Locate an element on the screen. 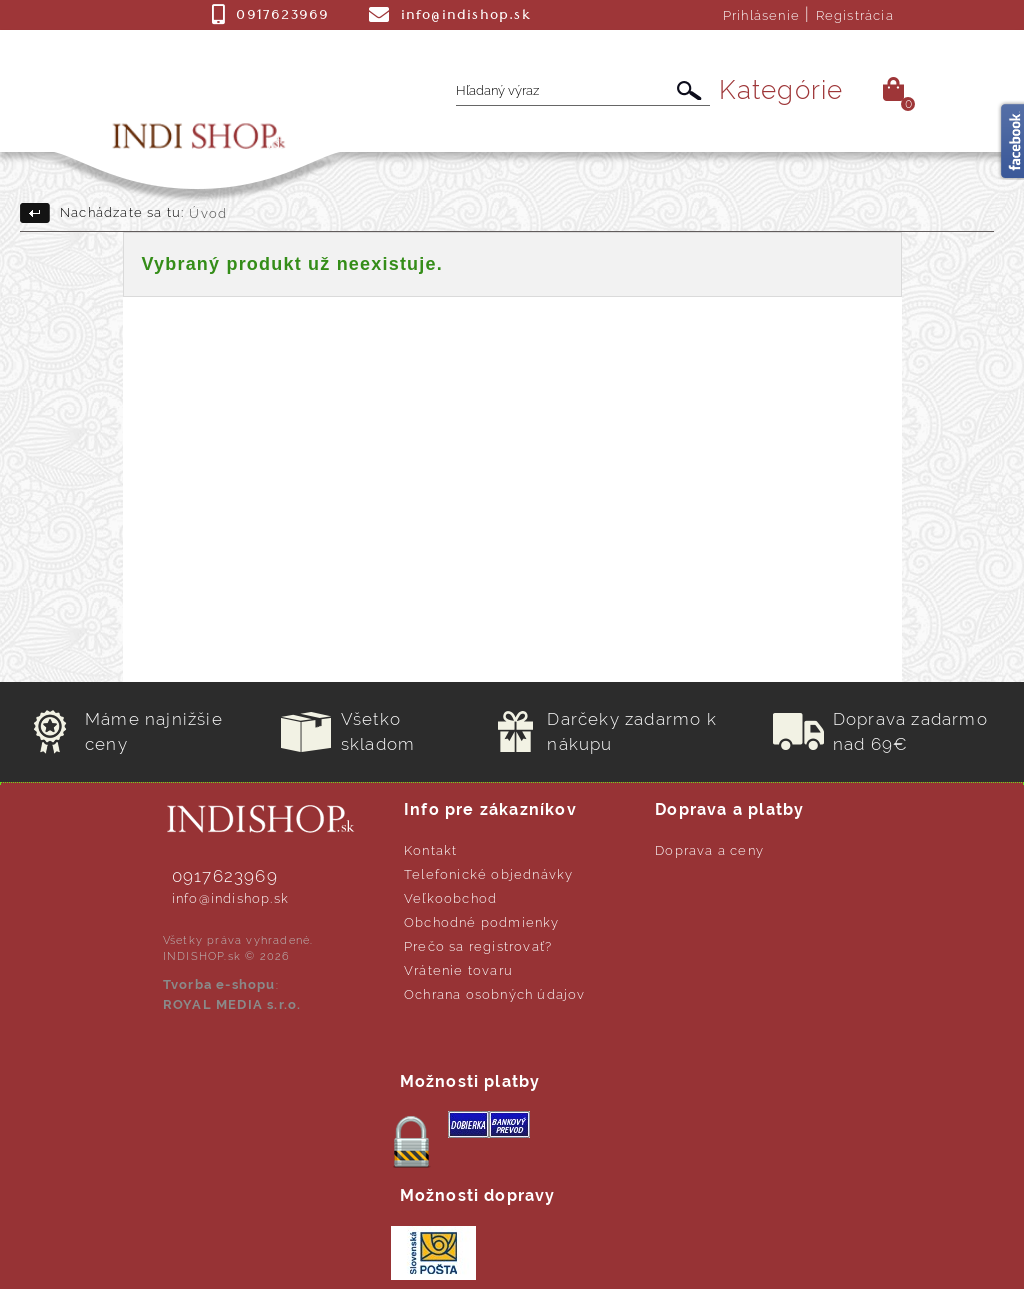 The height and width of the screenshot is (1289, 1024). Prečo sa registrovať? is located at coordinates (478, 946).